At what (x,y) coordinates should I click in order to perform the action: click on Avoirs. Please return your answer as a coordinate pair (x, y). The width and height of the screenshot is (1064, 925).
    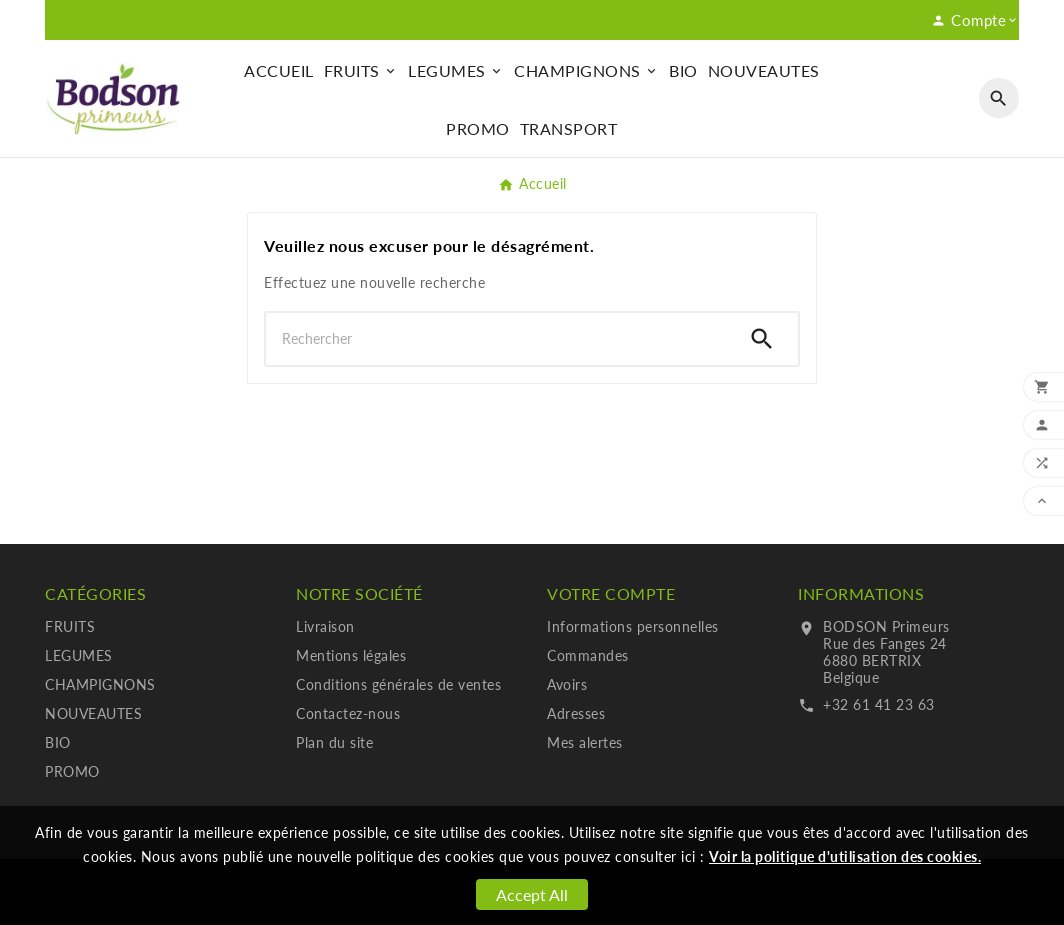
    Looking at the image, I should click on (567, 684).